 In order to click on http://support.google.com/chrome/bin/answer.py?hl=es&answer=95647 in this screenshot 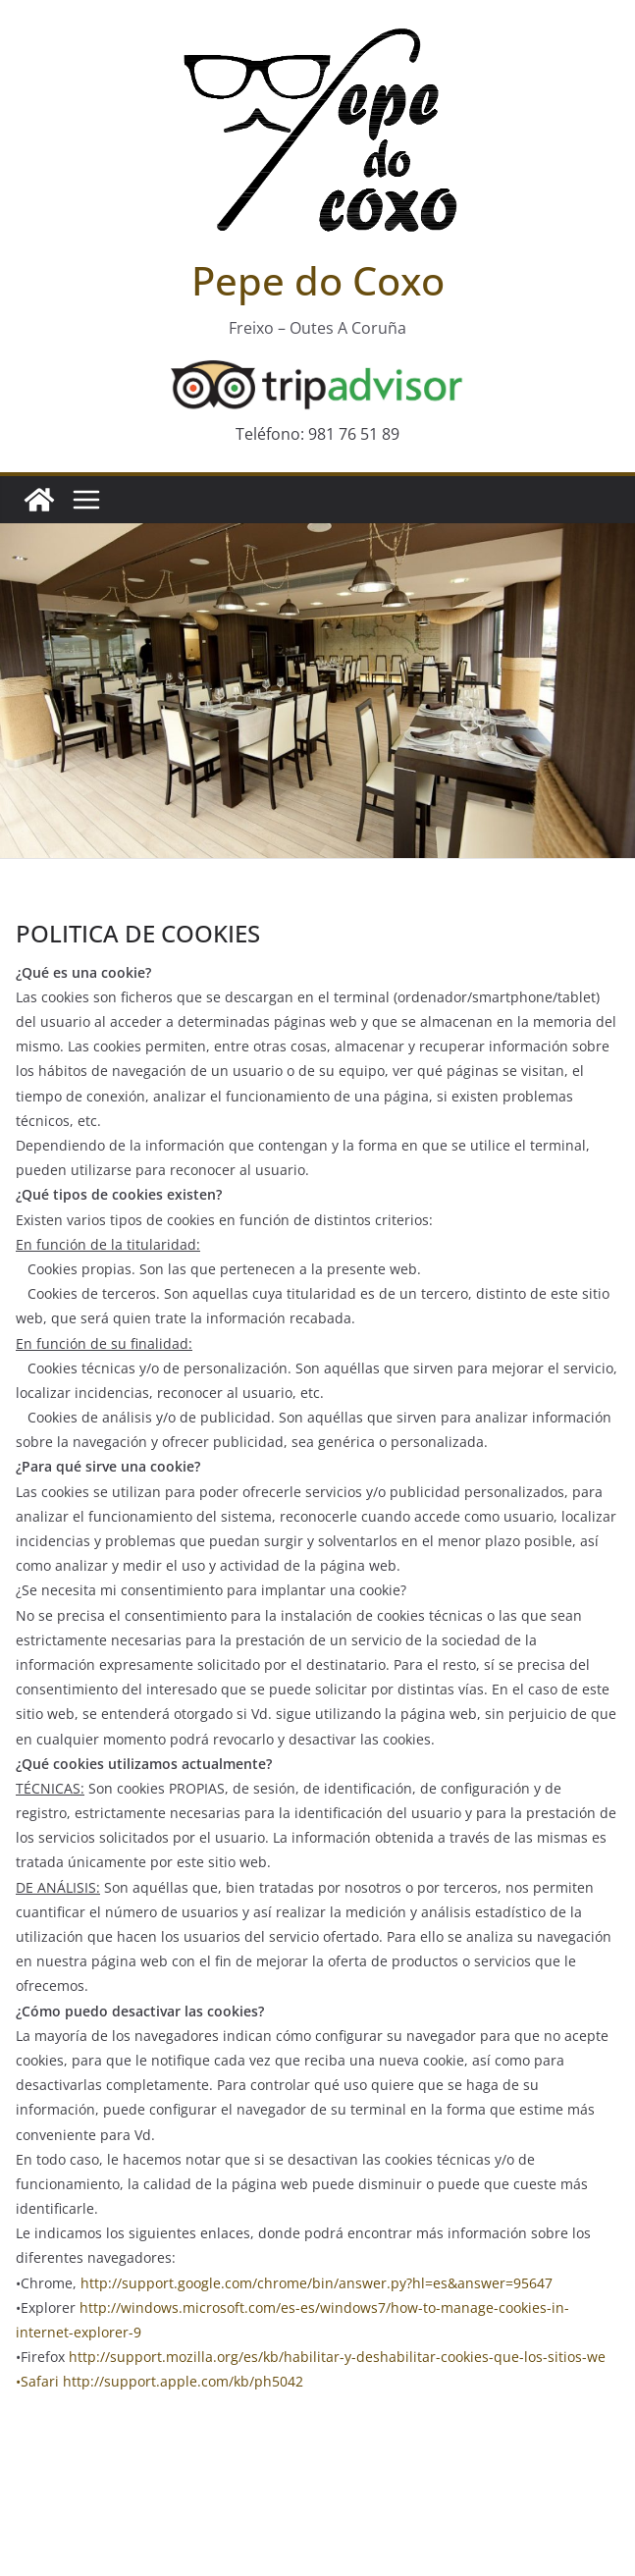, I will do `click(316, 2283)`.